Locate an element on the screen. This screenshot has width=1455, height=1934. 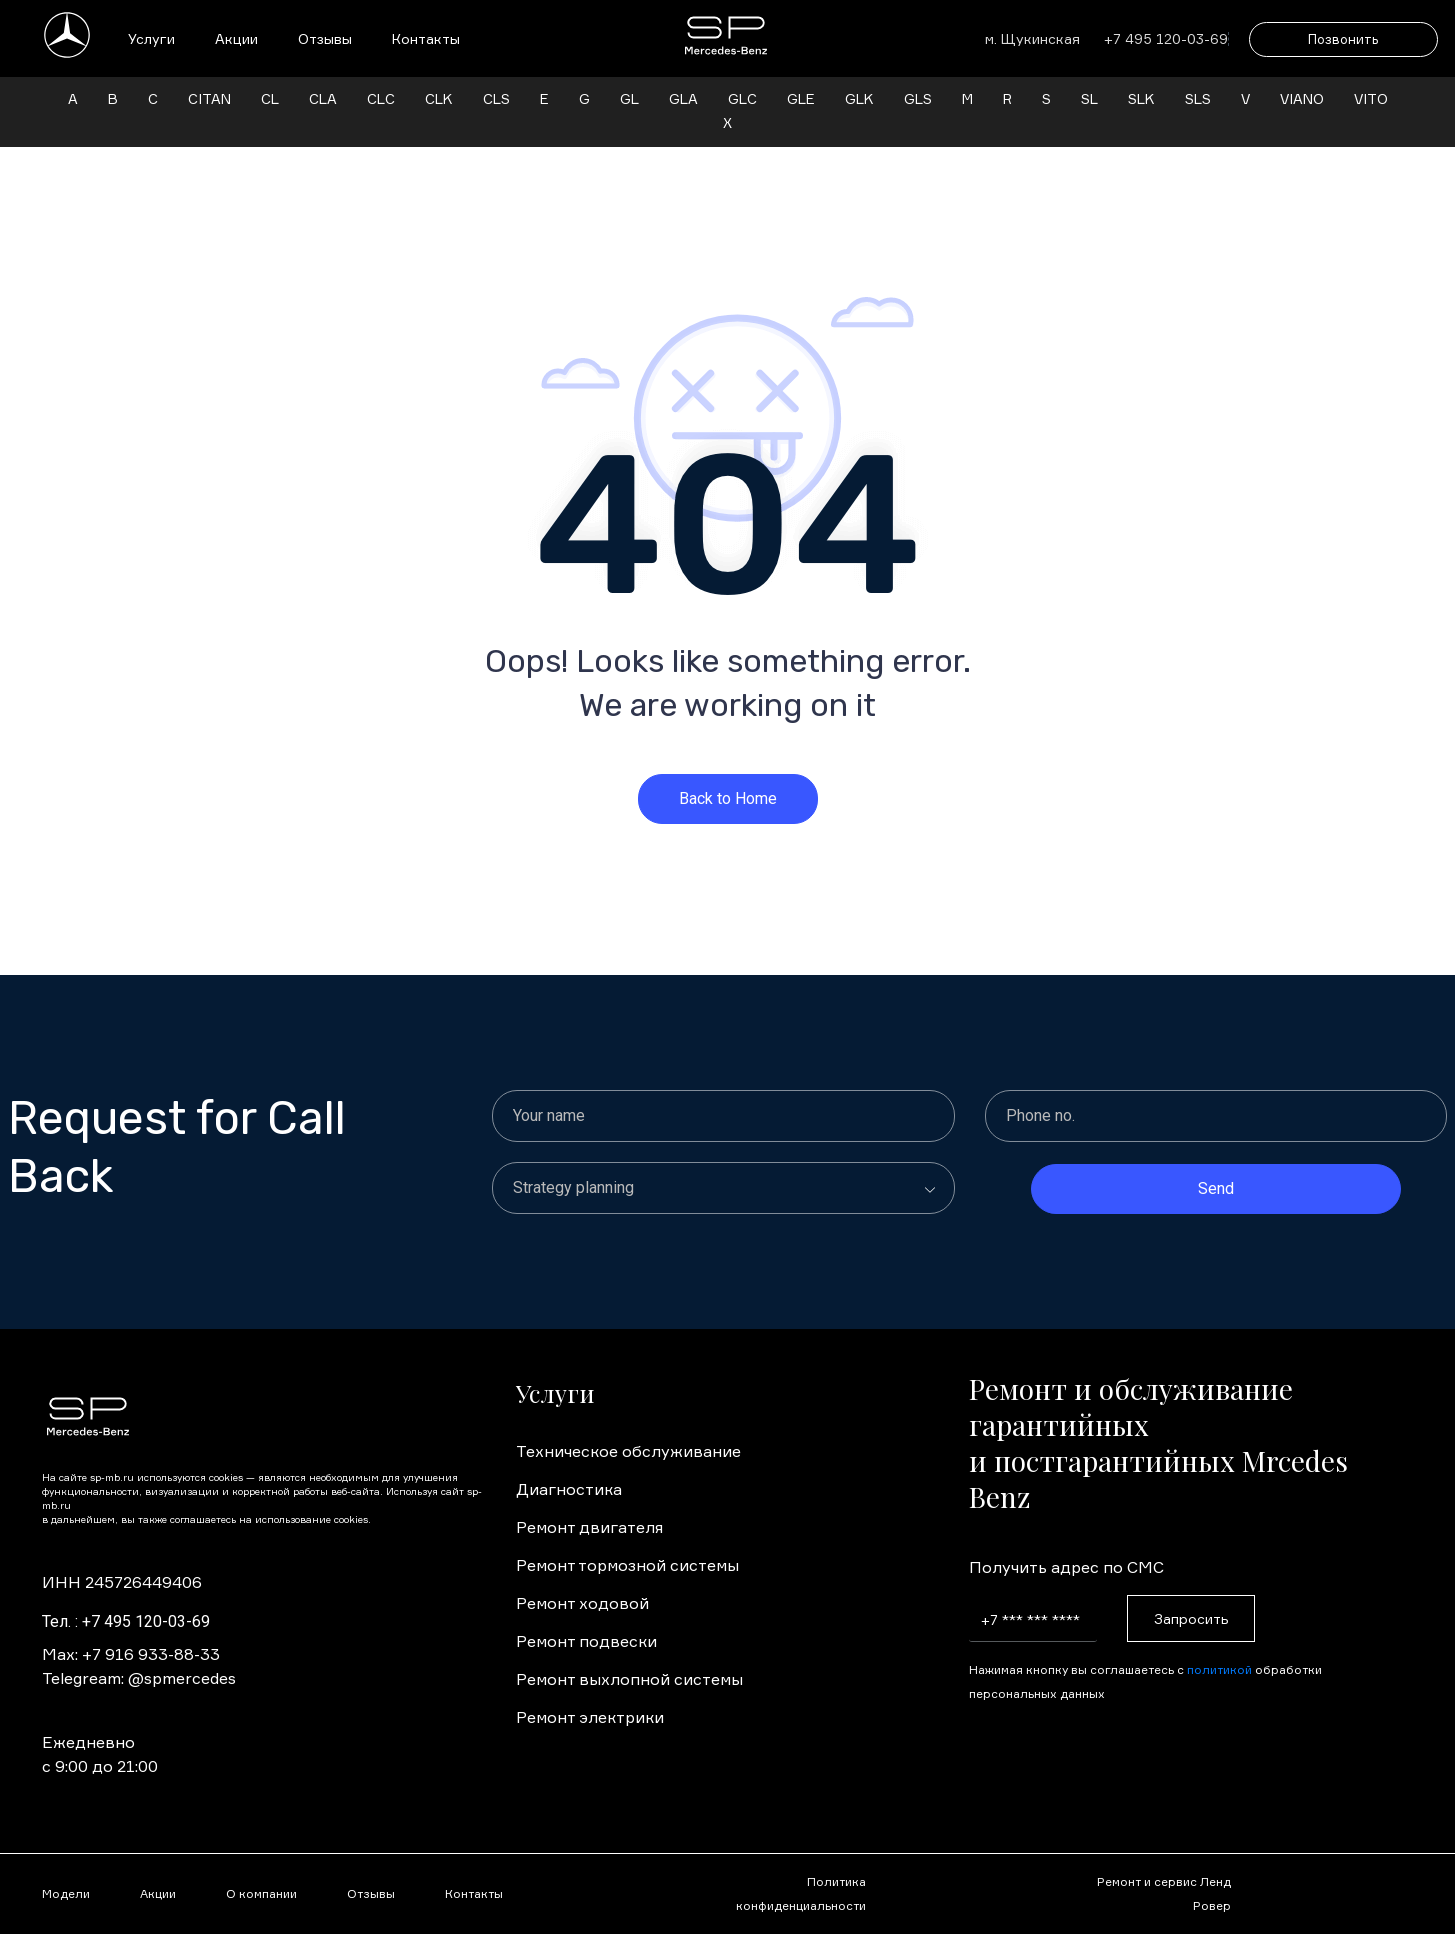
Ремонт выхлопной системы is located at coordinates (629, 1655).